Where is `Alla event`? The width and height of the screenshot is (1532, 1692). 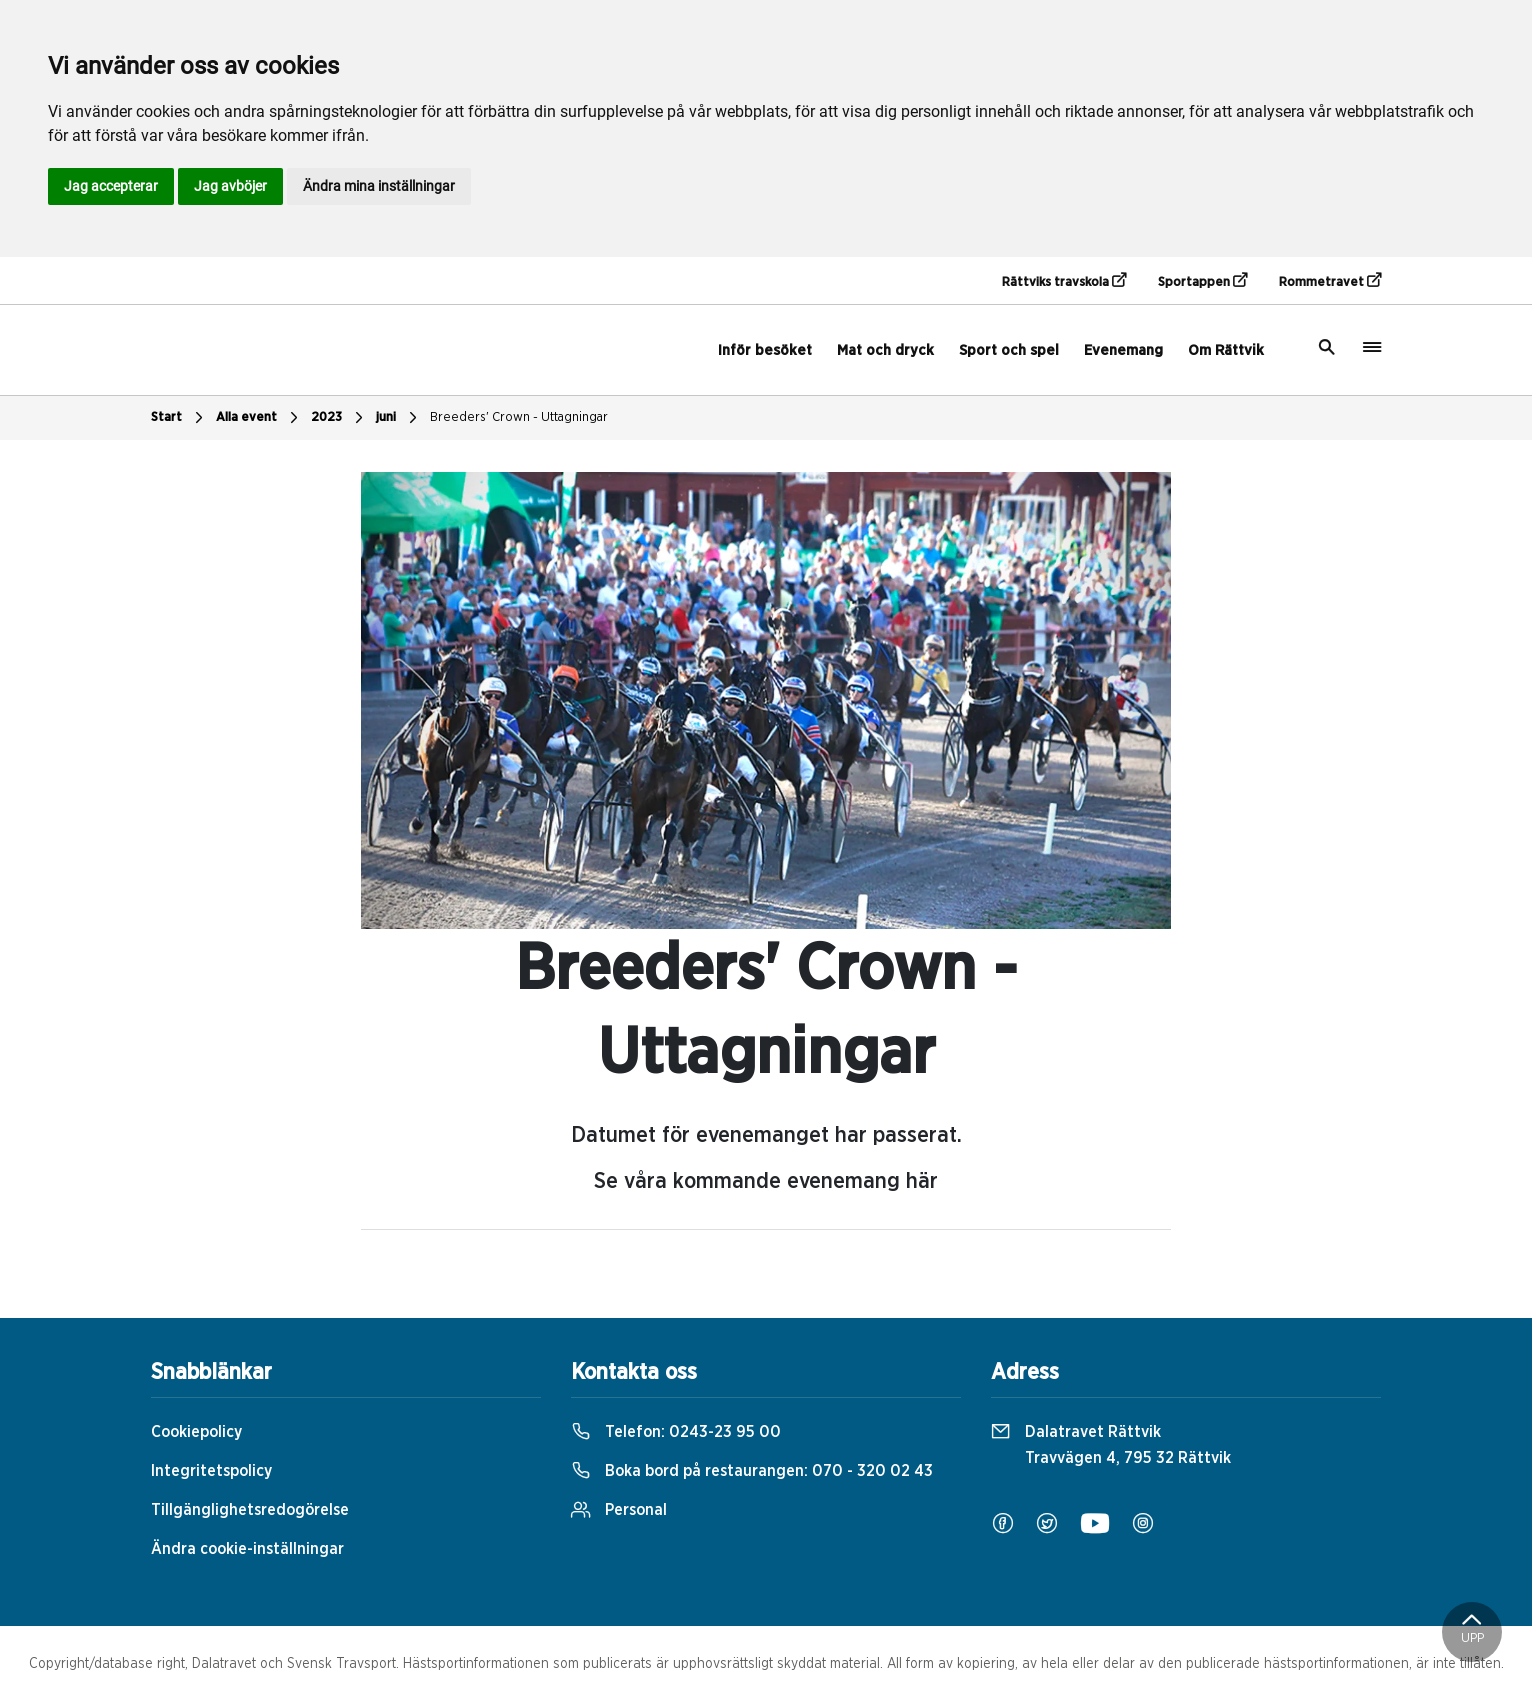
Alla event is located at coordinates (259, 418).